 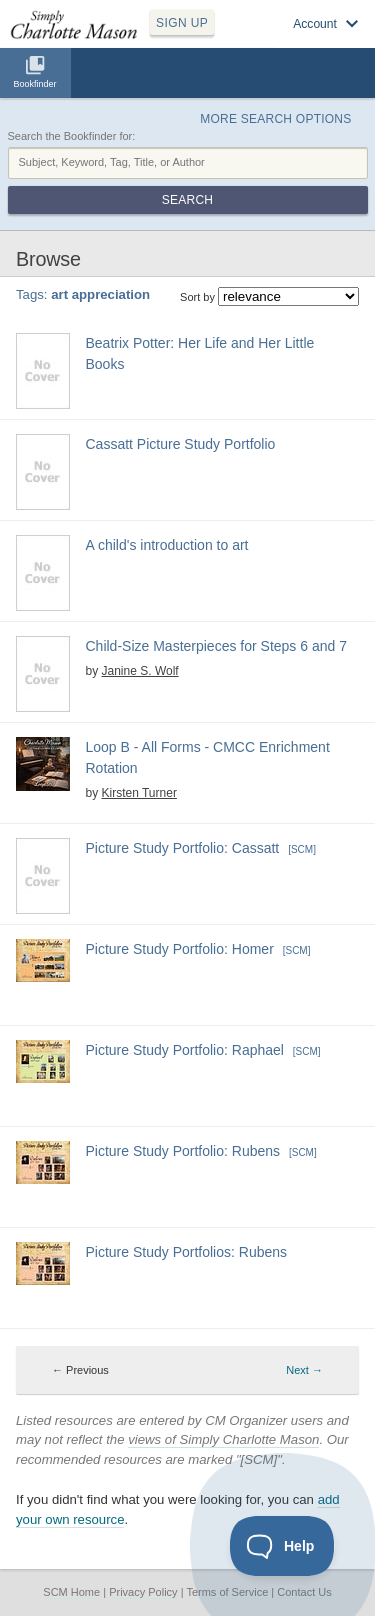 What do you see at coordinates (216, 646) in the screenshot?
I see `Child-Size Masterpieces for Steps 6 and 7` at bounding box center [216, 646].